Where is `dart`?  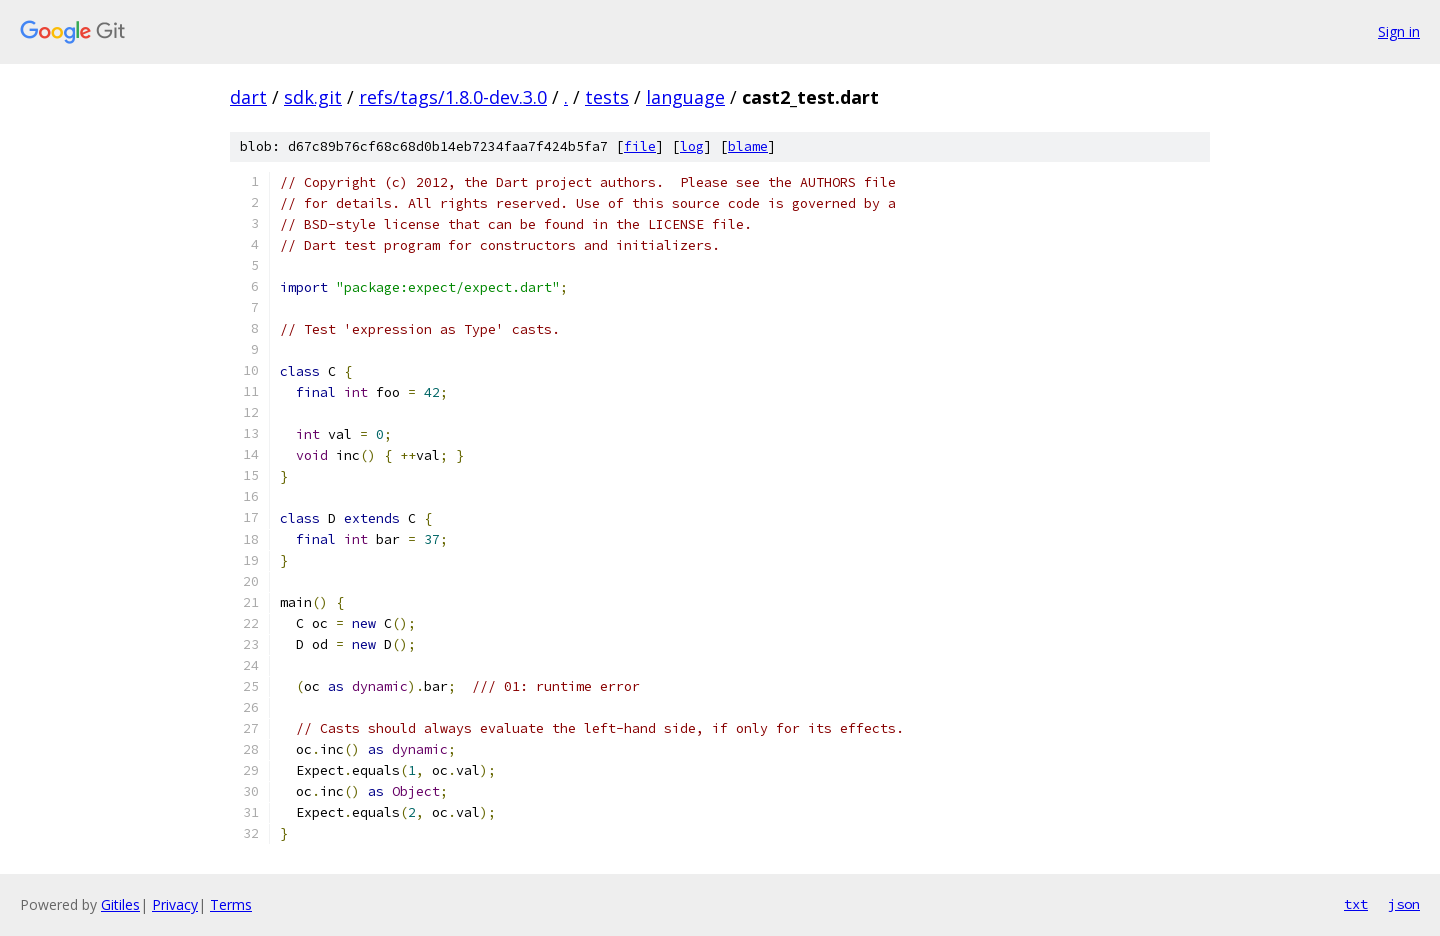
dart is located at coordinates (248, 97).